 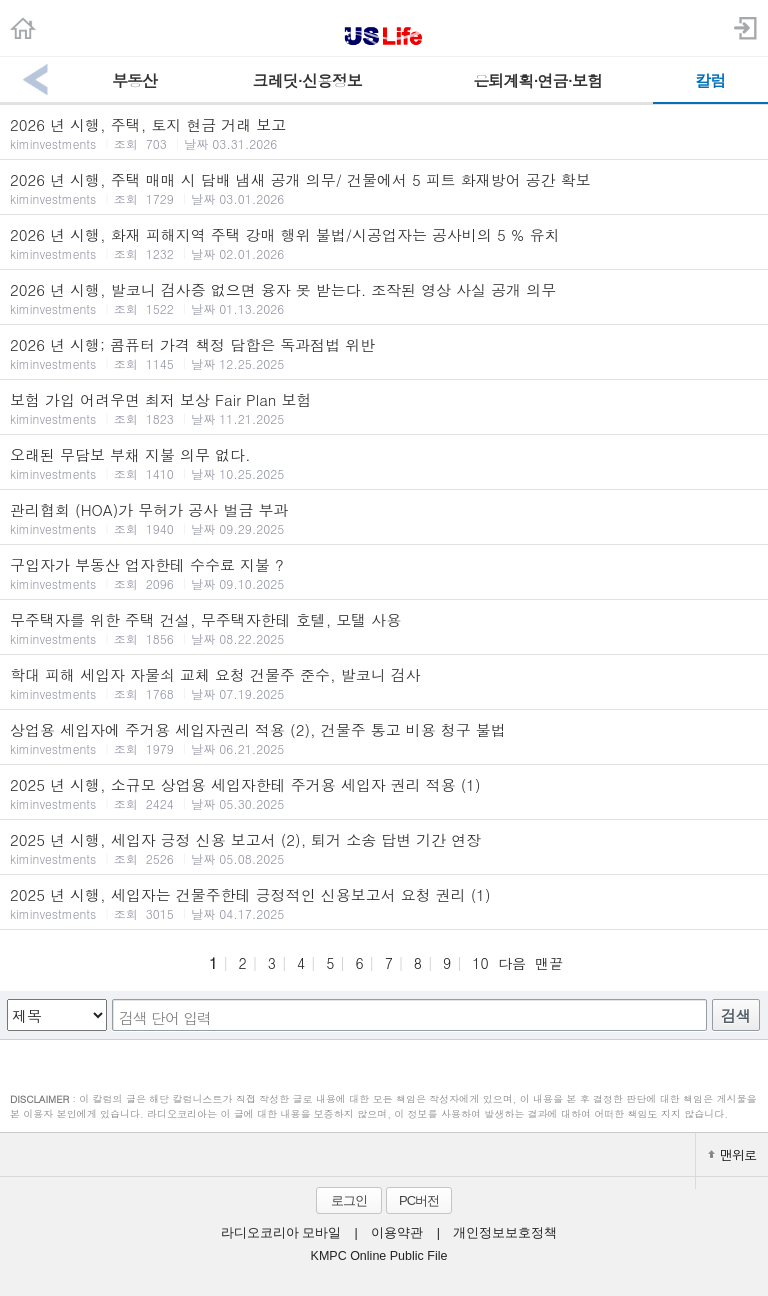 What do you see at coordinates (384, 463) in the screenshot?
I see `오래된 무담보 부채 지불 의무 없다.` at bounding box center [384, 463].